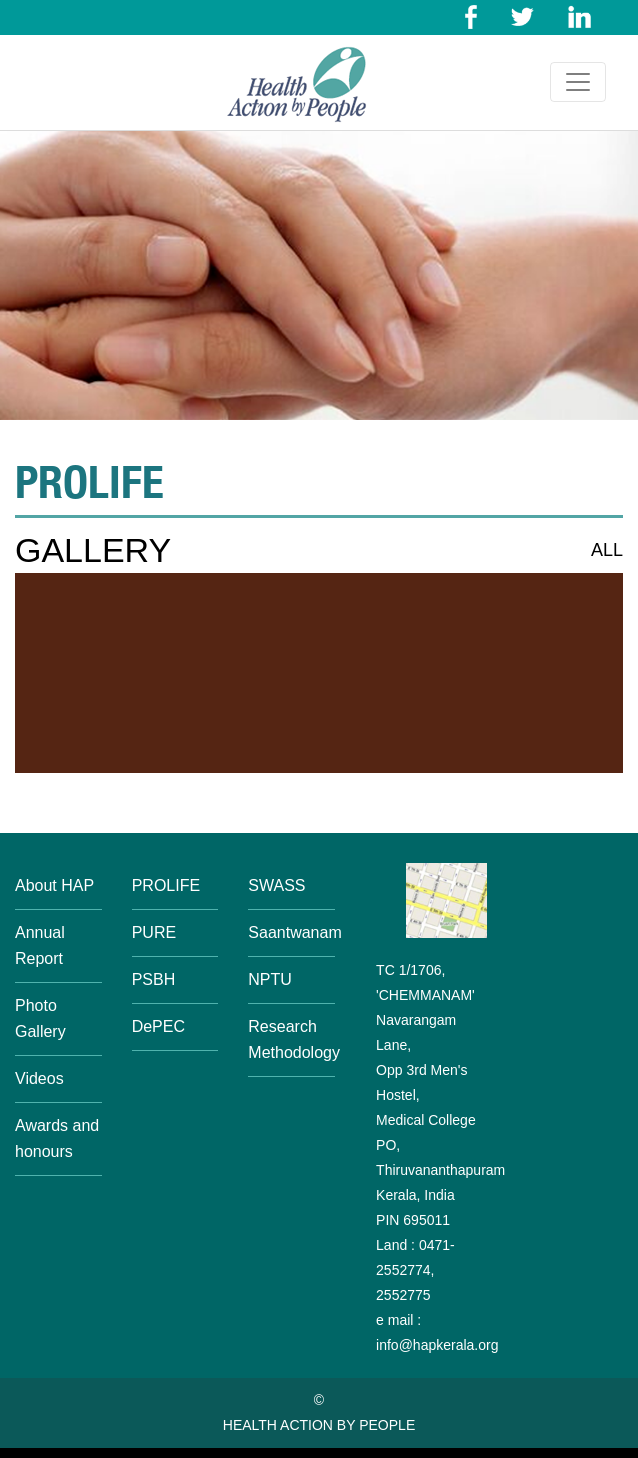 The width and height of the screenshot is (638, 1458). I want to click on [Toggle navigation], so click(578, 82).